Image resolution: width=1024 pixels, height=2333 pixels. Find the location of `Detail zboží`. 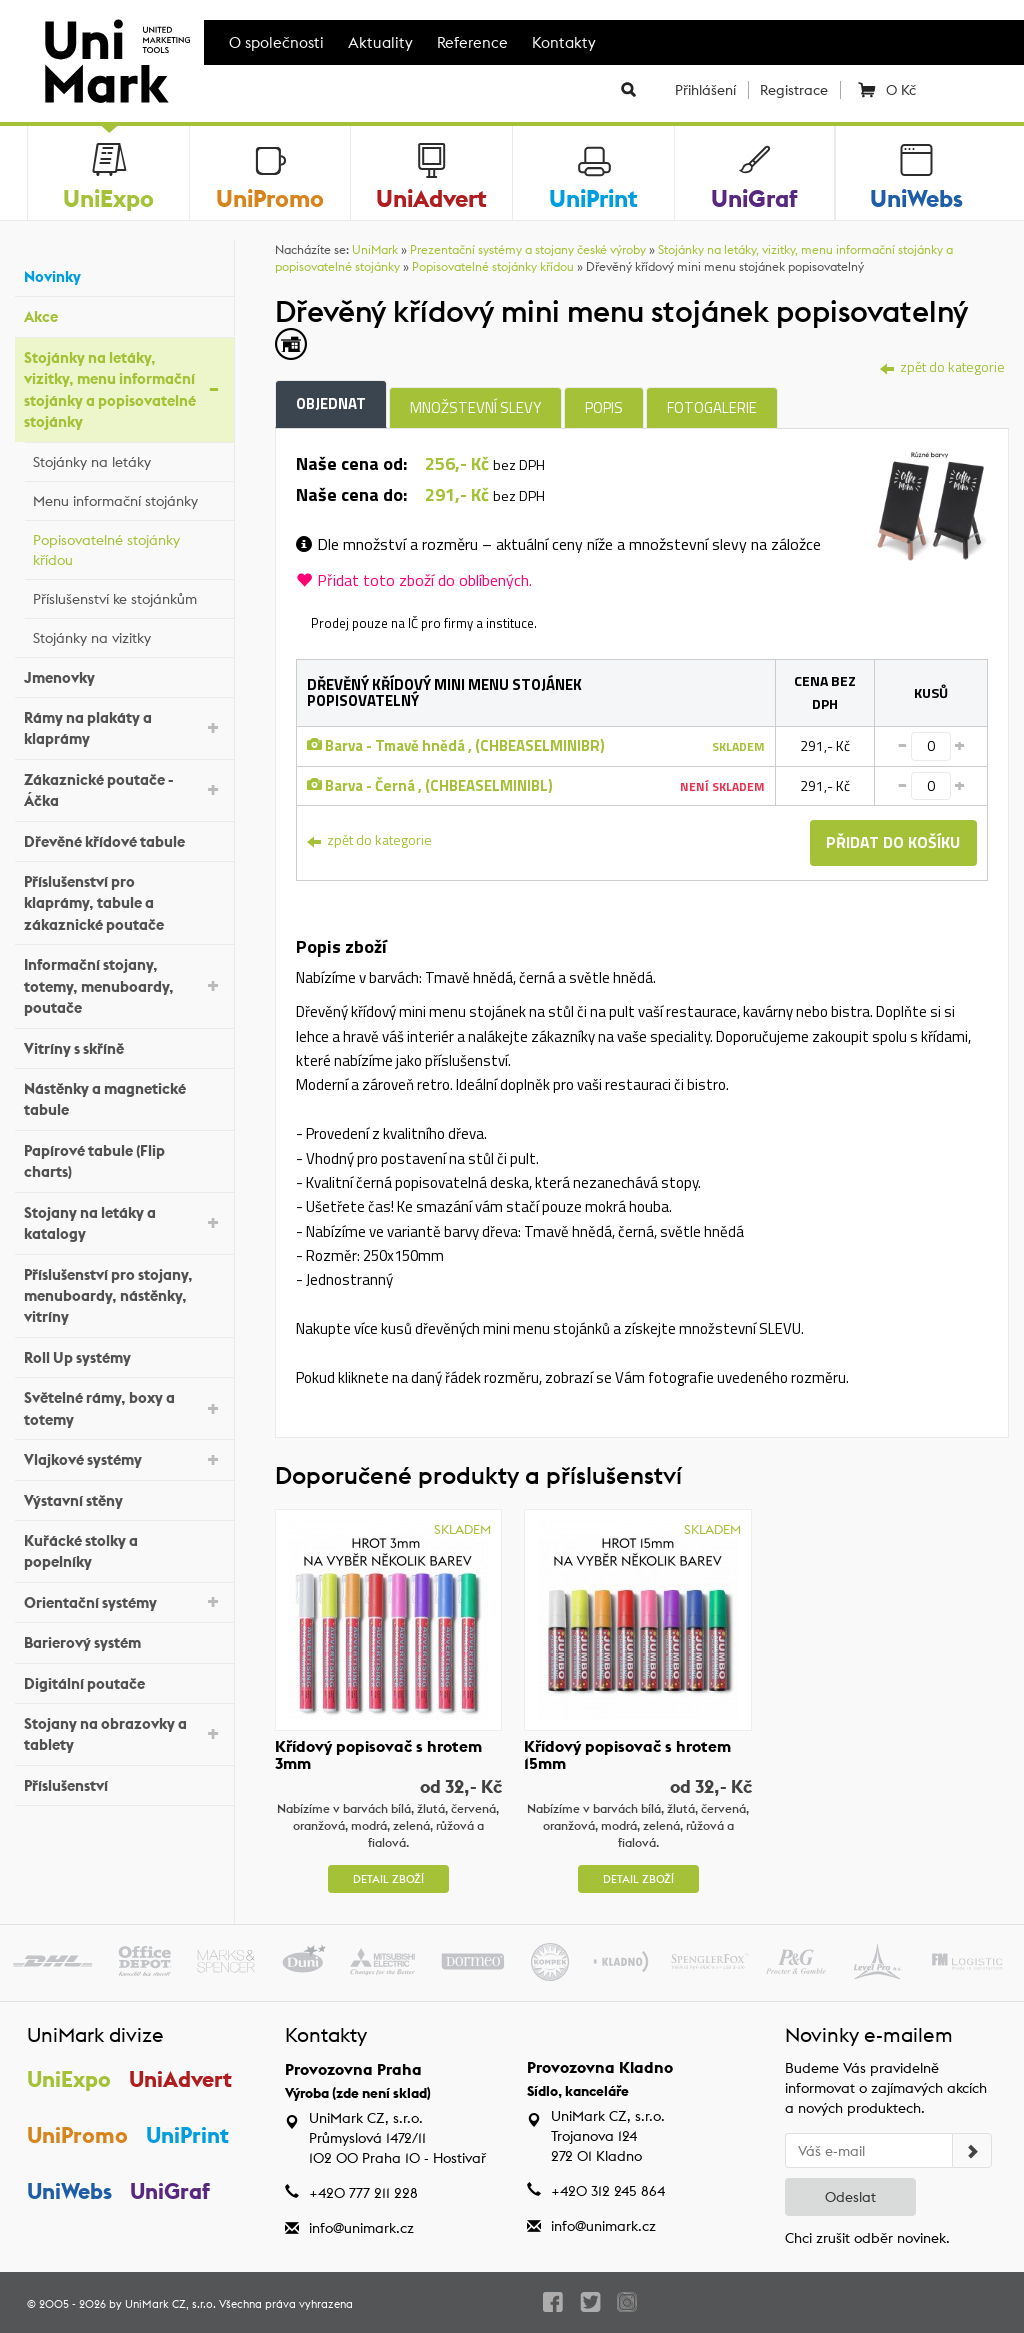

Detail zboží is located at coordinates (388, 1879).